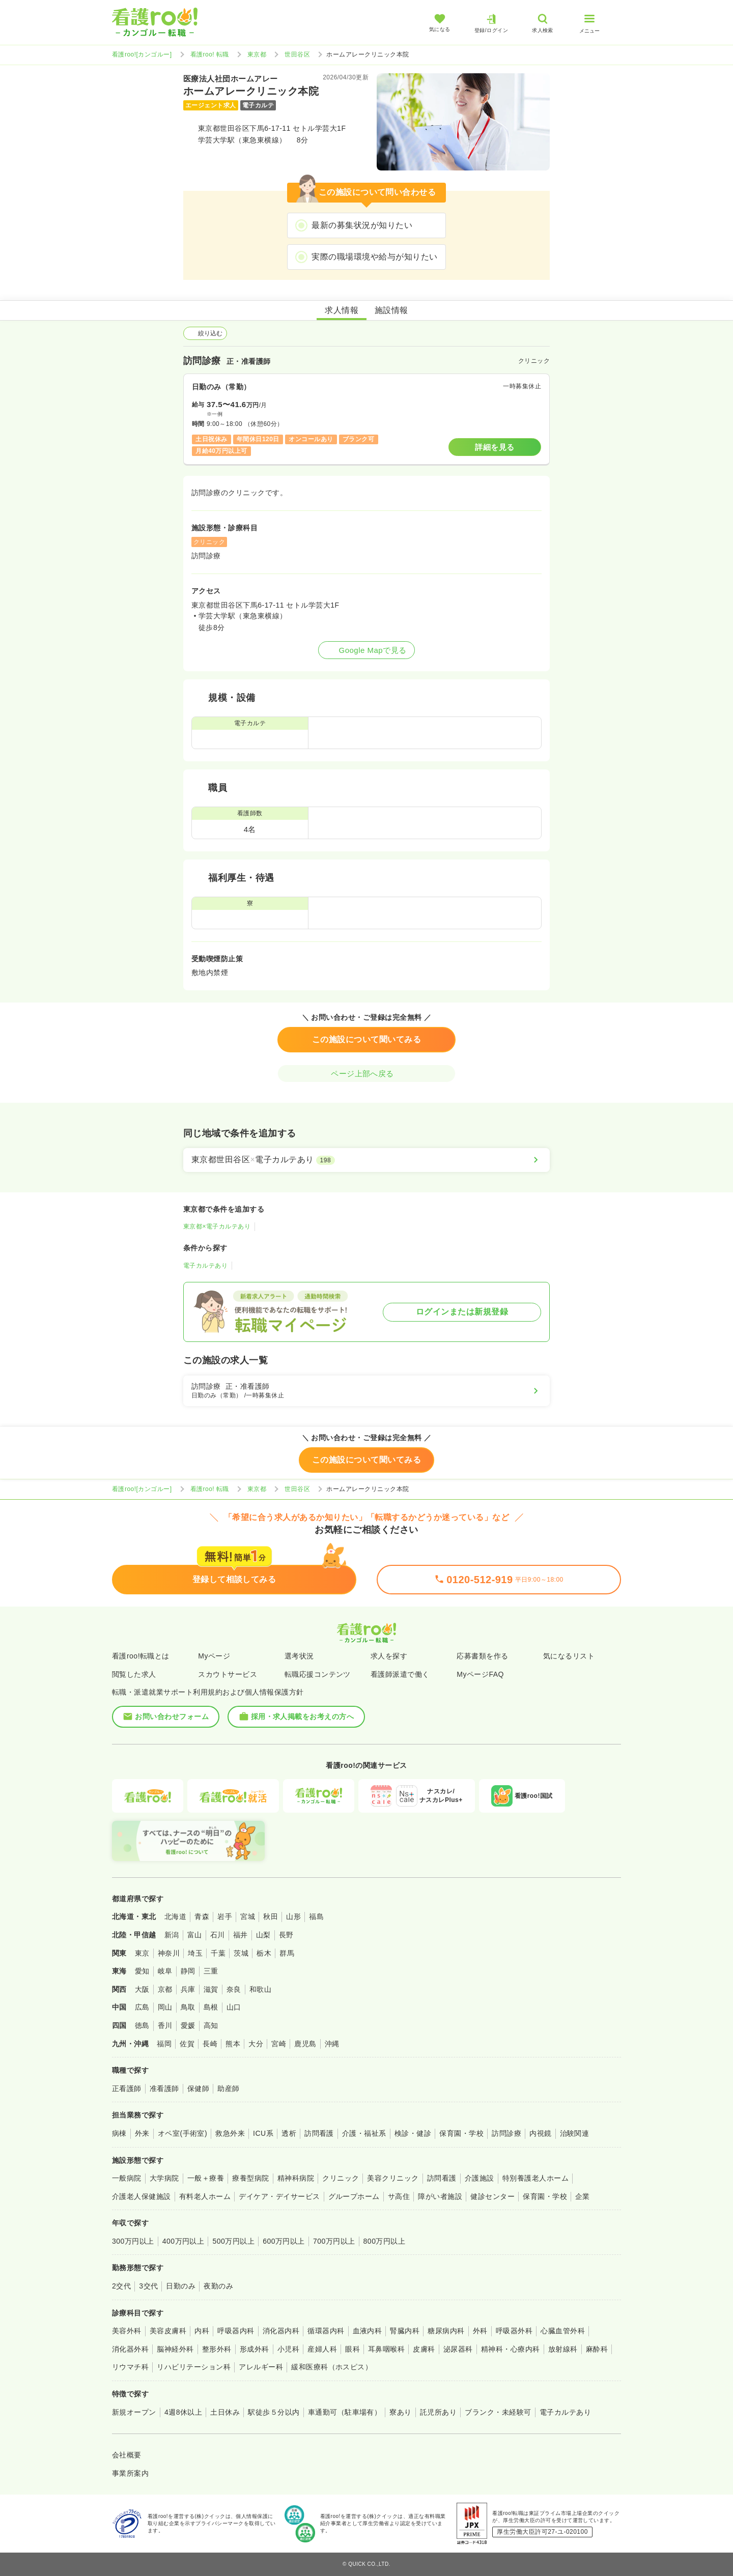  What do you see at coordinates (142, 2025) in the screenshot?
I see `徳島` at bounding box center [142, 2025].